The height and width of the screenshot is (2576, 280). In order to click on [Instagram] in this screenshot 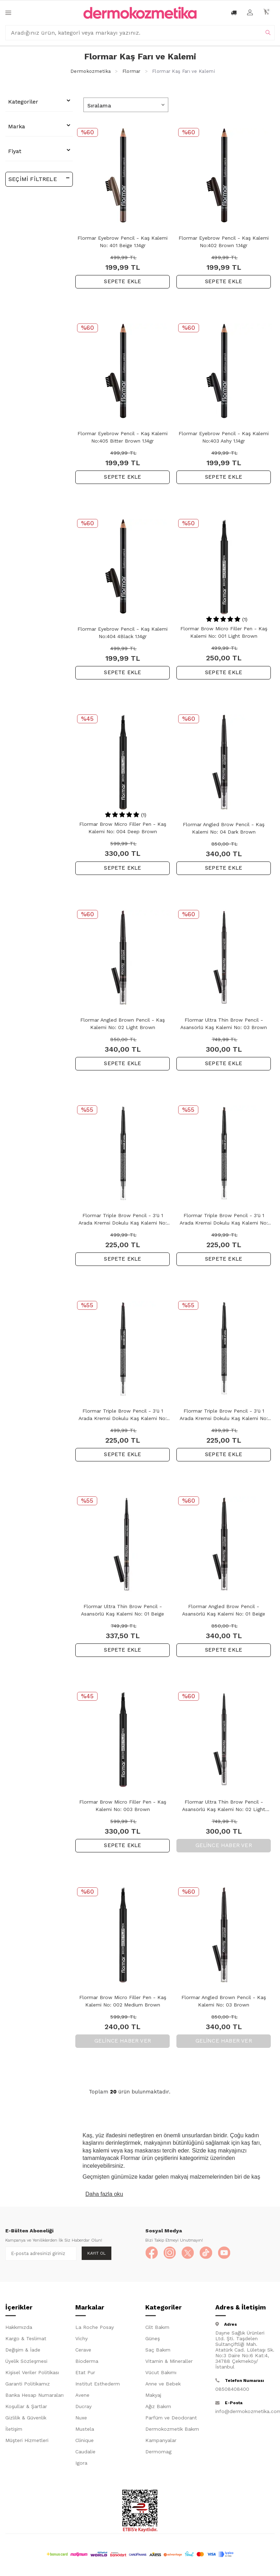, I will do `click(172, 2254)`.